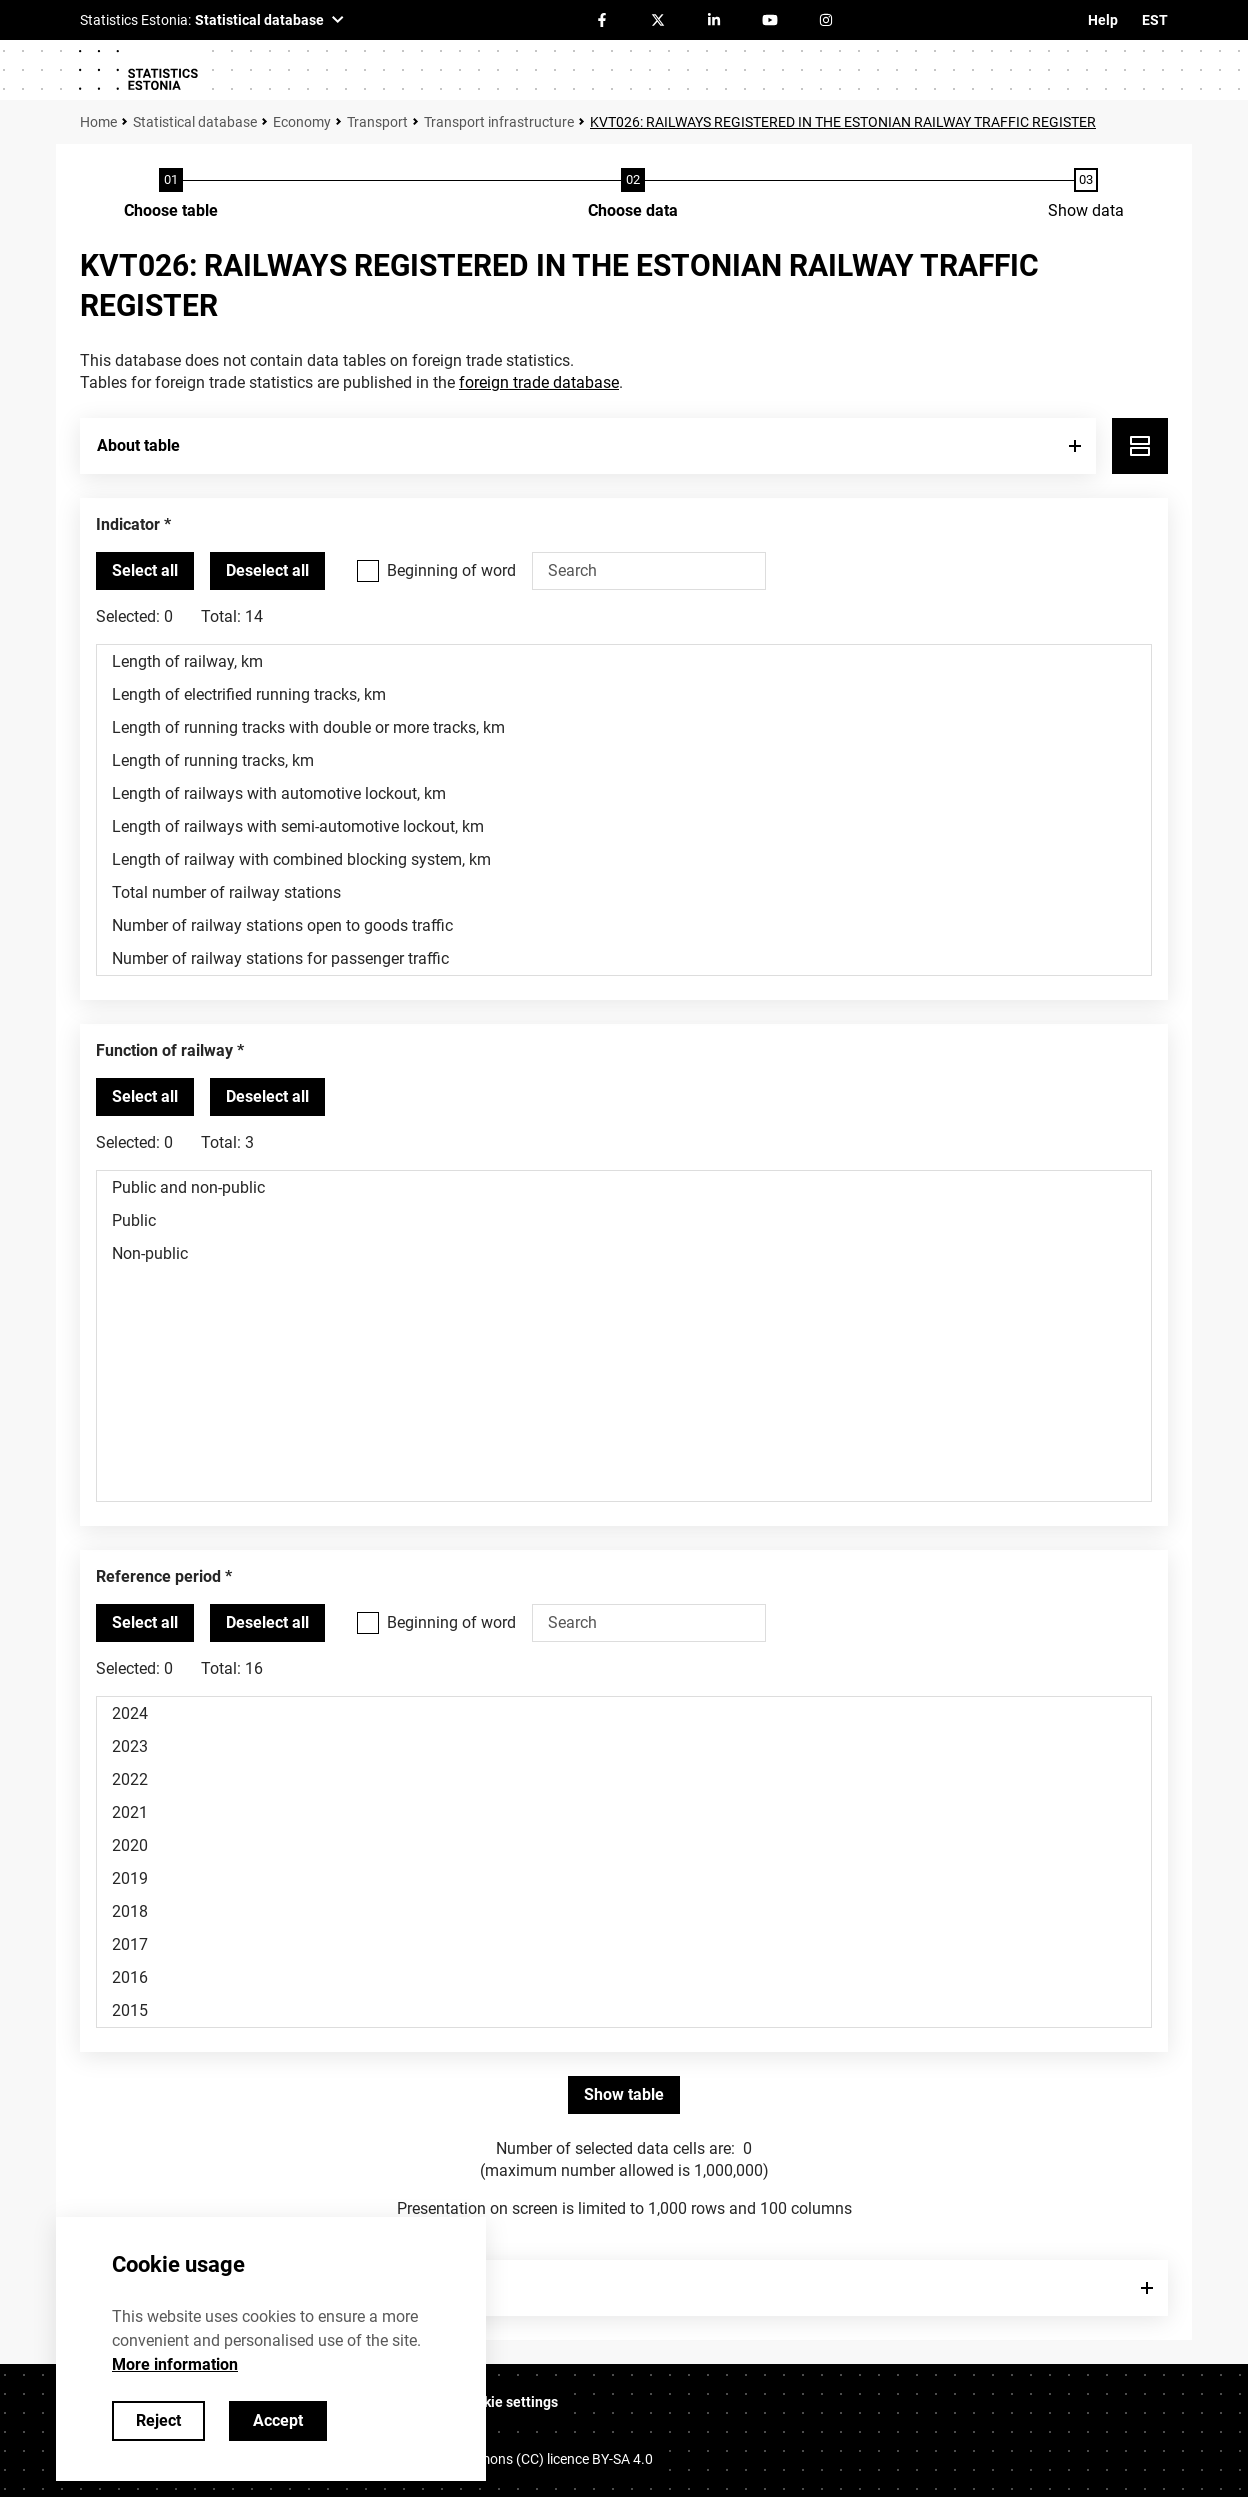 Image resolution: width=1248 pixels, height=2497 pixels. What do you see at coordinates (508, 2402) in the screenshot?
I see `Cookie settings` at bounding box center [508, 2402].